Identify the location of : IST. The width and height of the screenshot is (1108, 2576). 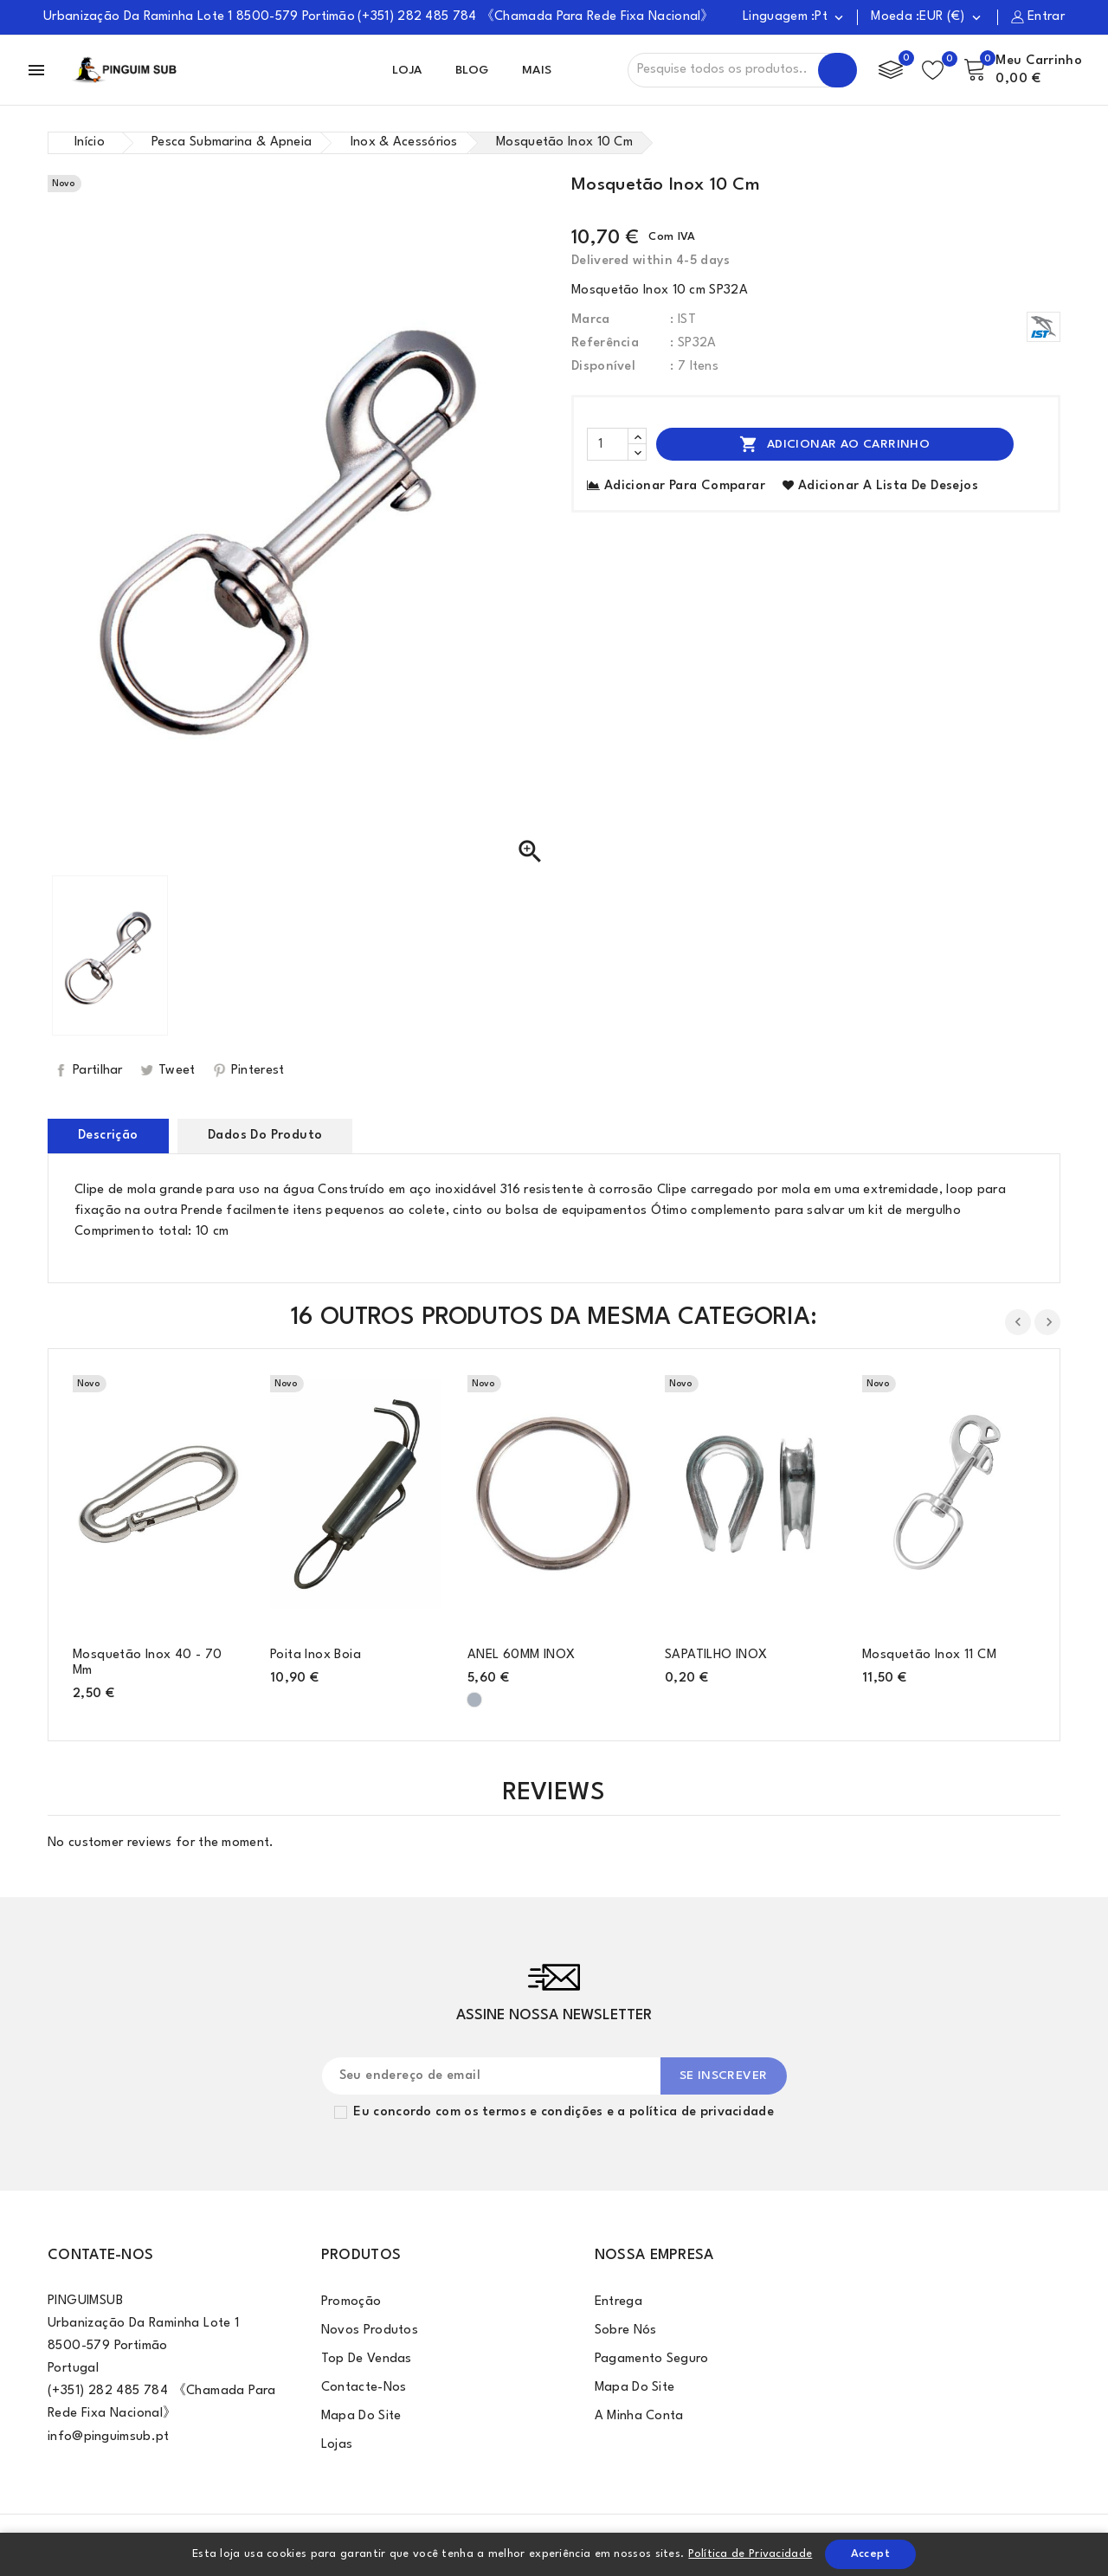
(683, 319).